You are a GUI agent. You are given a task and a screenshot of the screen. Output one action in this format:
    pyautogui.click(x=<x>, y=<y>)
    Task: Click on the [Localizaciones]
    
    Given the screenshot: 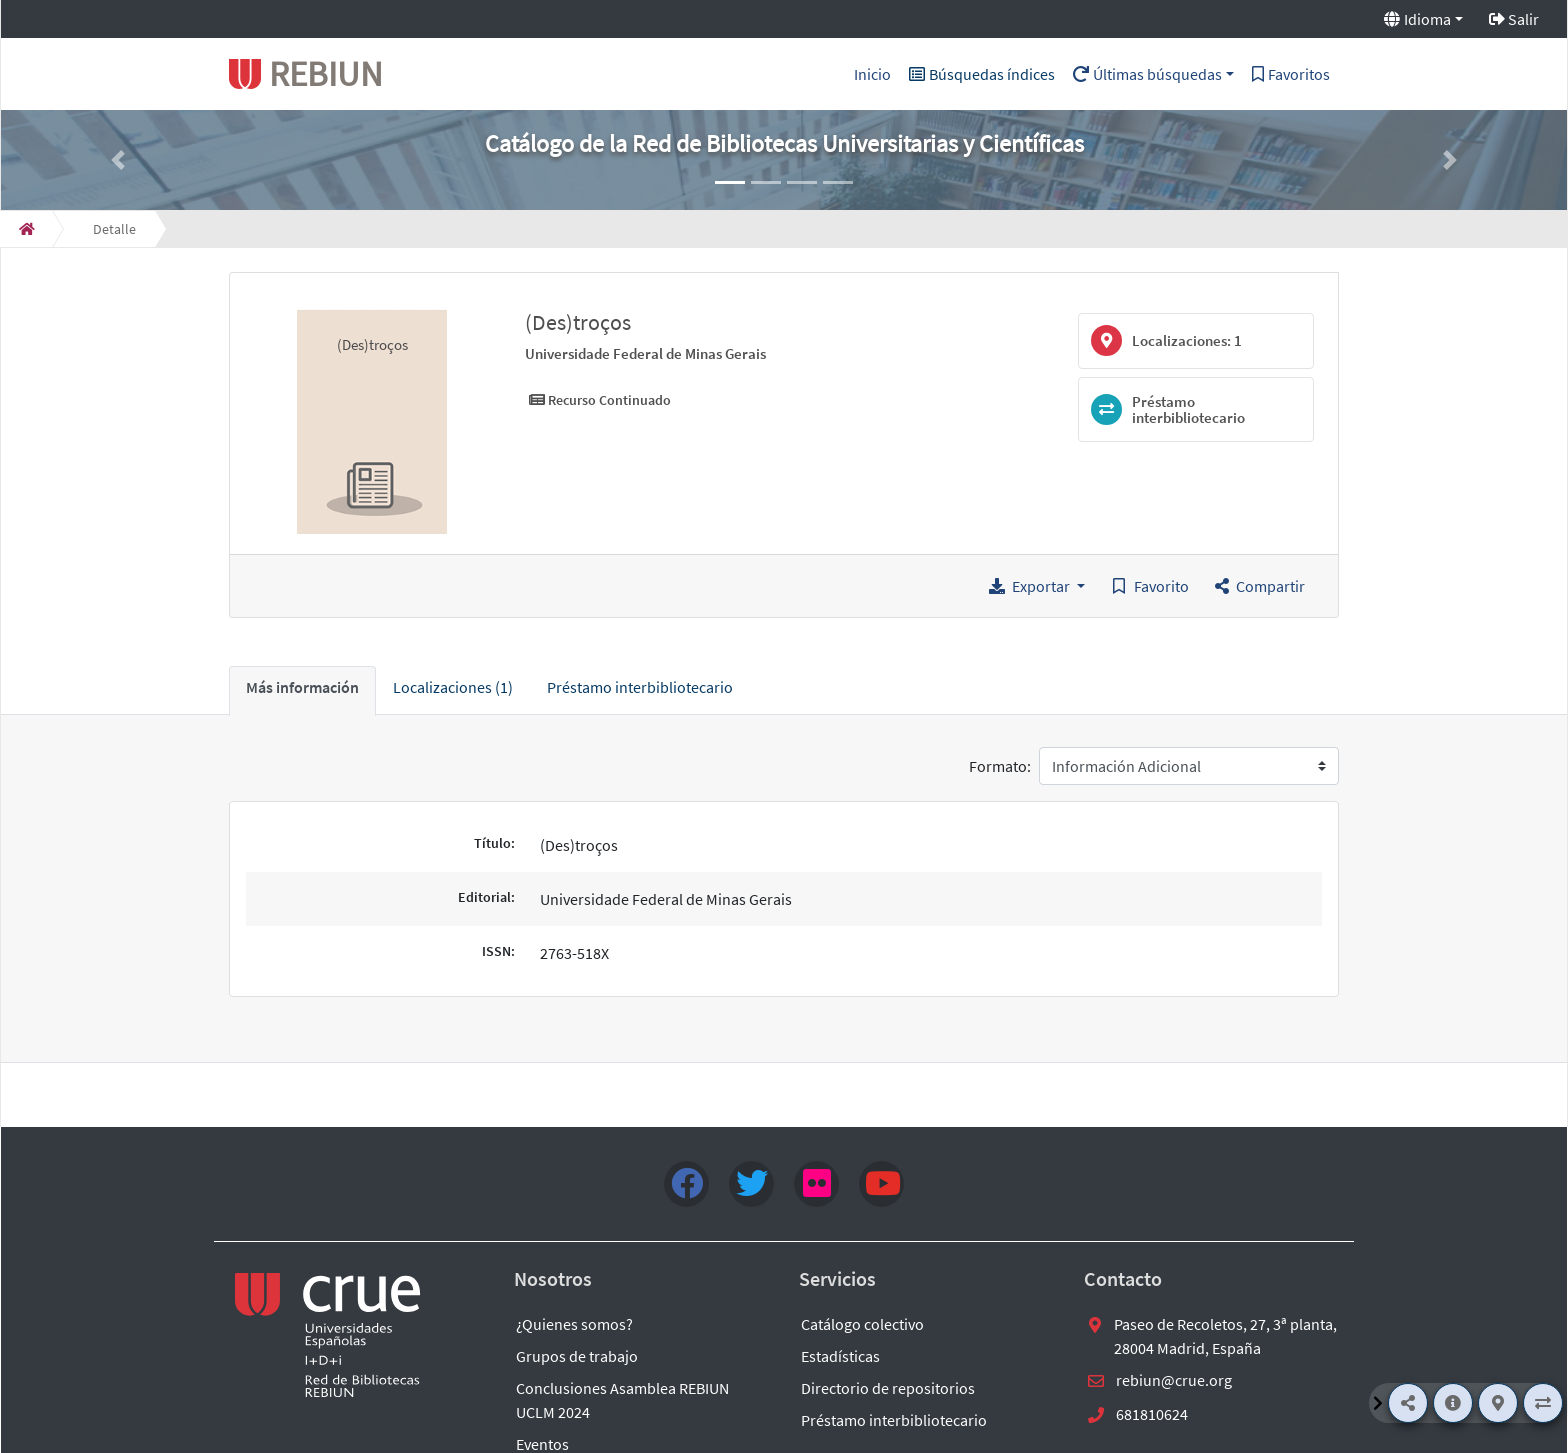 What is the action you would take?
    pyautogui.click(x=1498, y=1403)
    